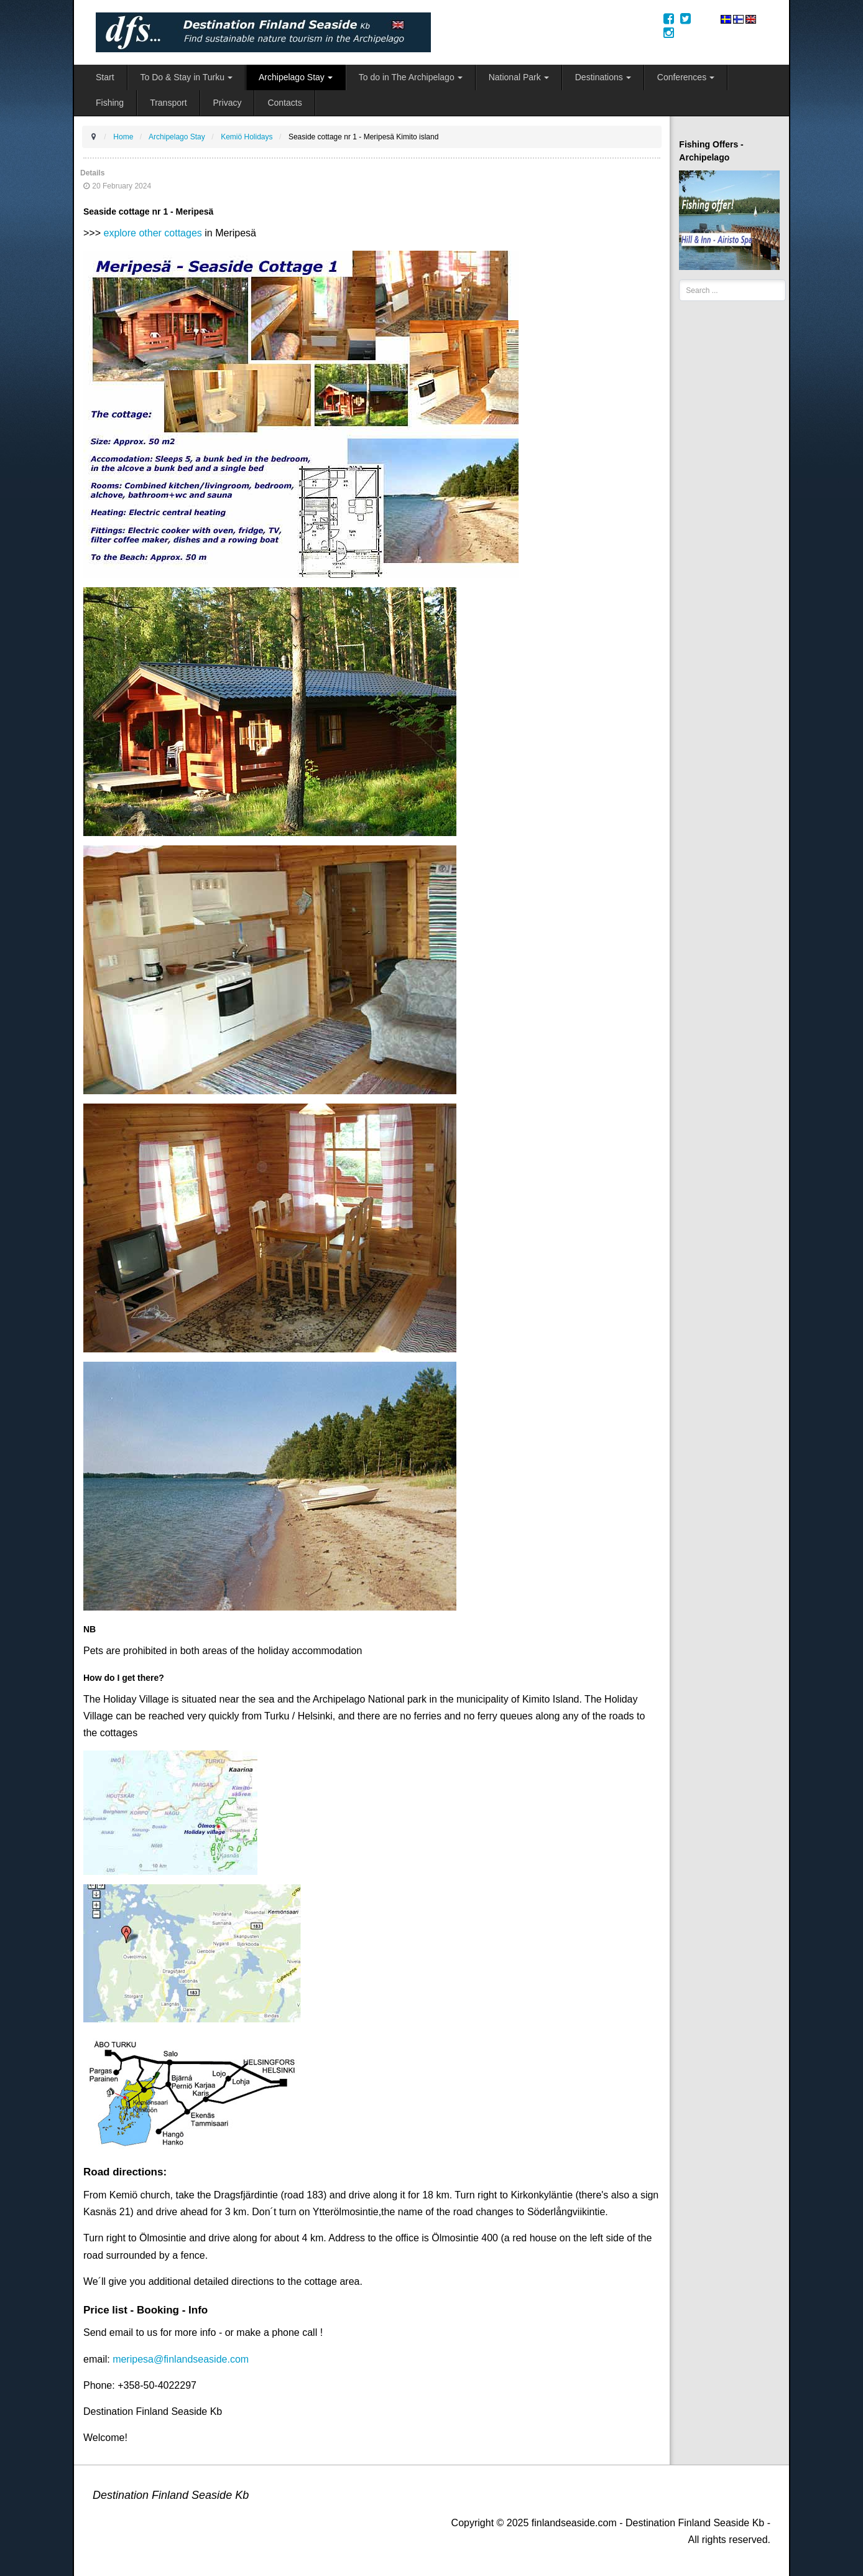 This screenshot has width=863, height=2576. I want to click on explore other cottages, so click(152, 233).